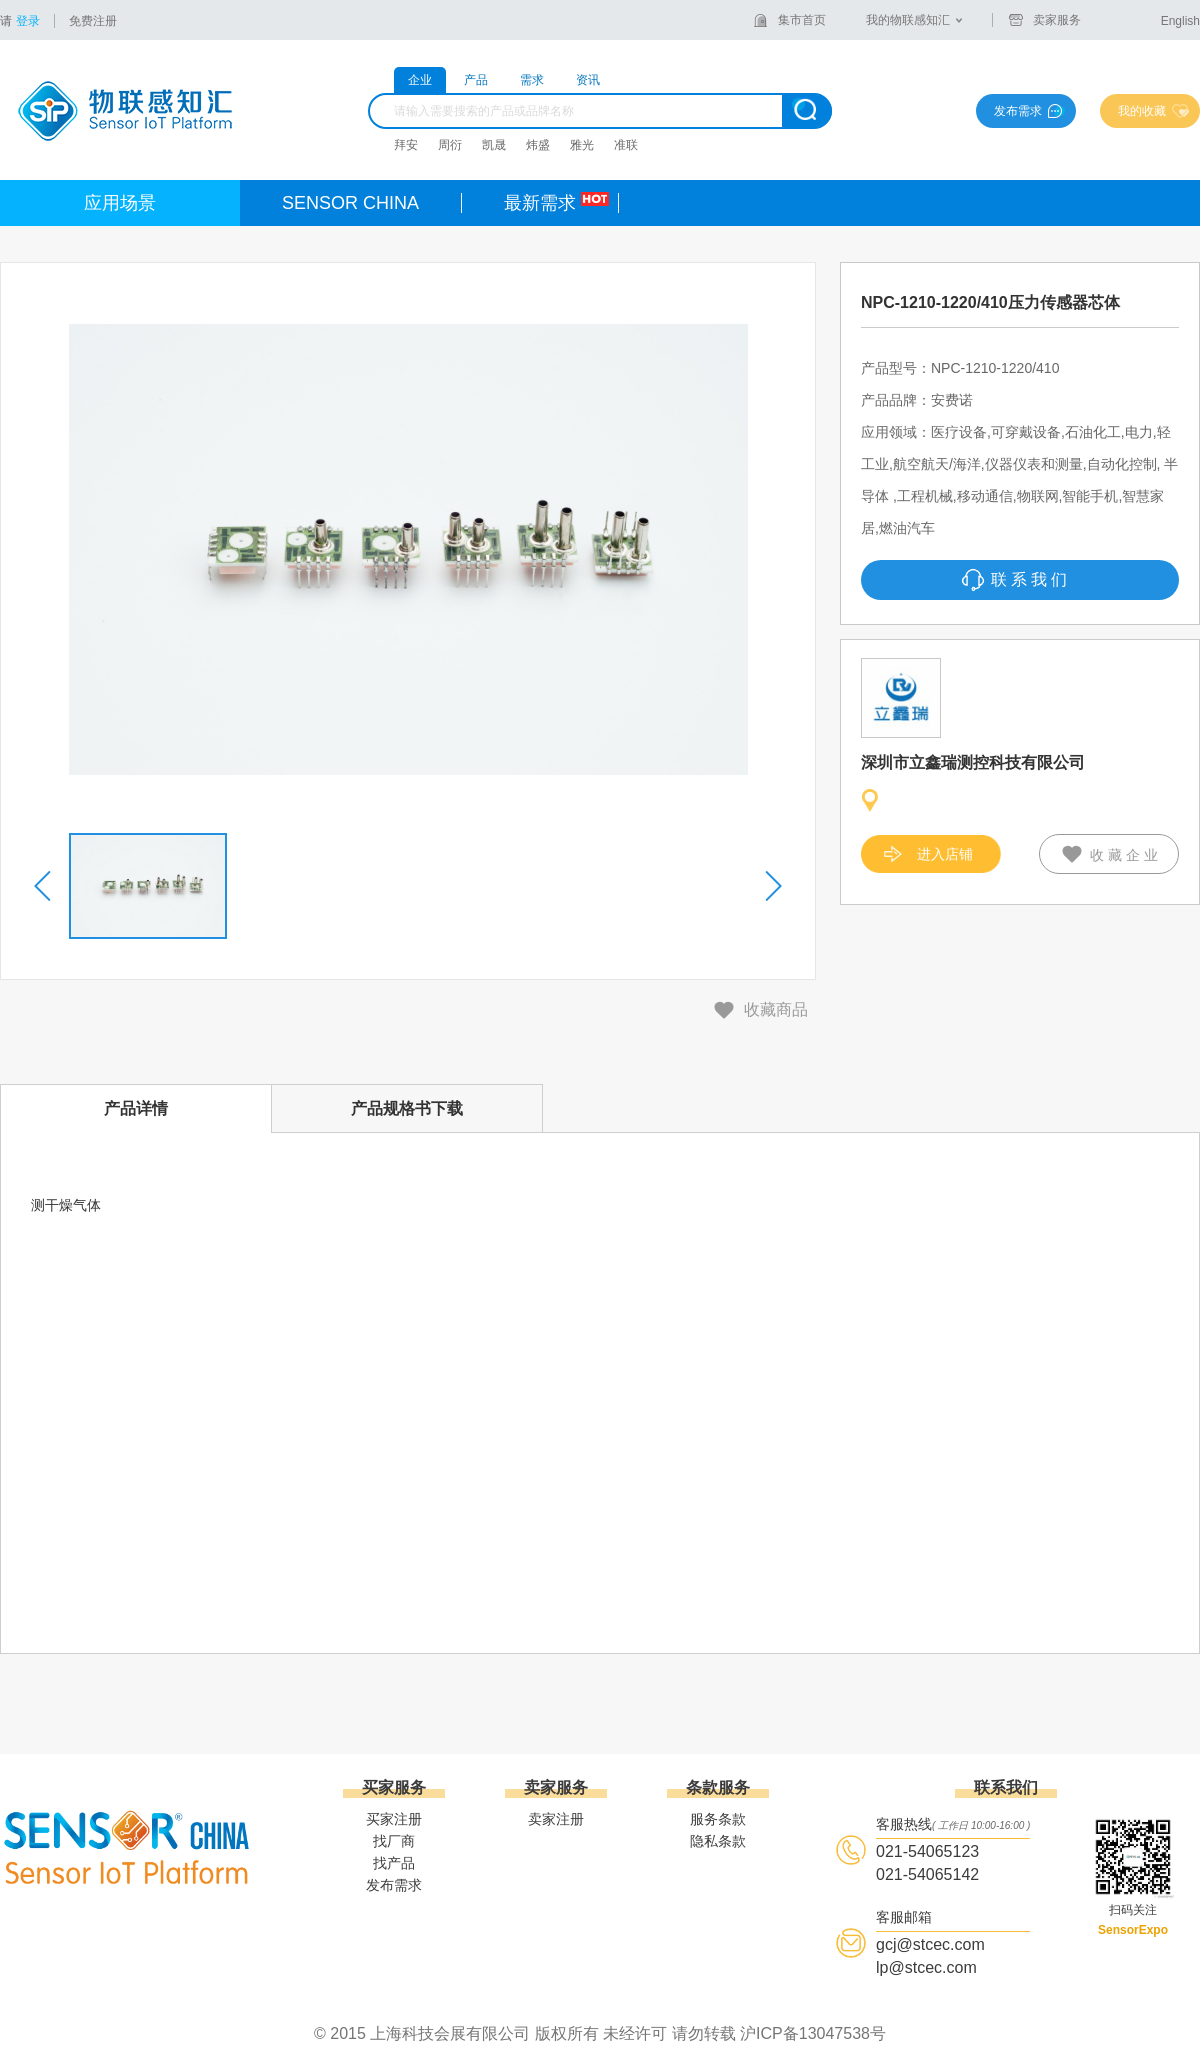  What do you see at coordinates (588, 80) in the screenshot?
I see `资讯` at bounding box center [588, 80].